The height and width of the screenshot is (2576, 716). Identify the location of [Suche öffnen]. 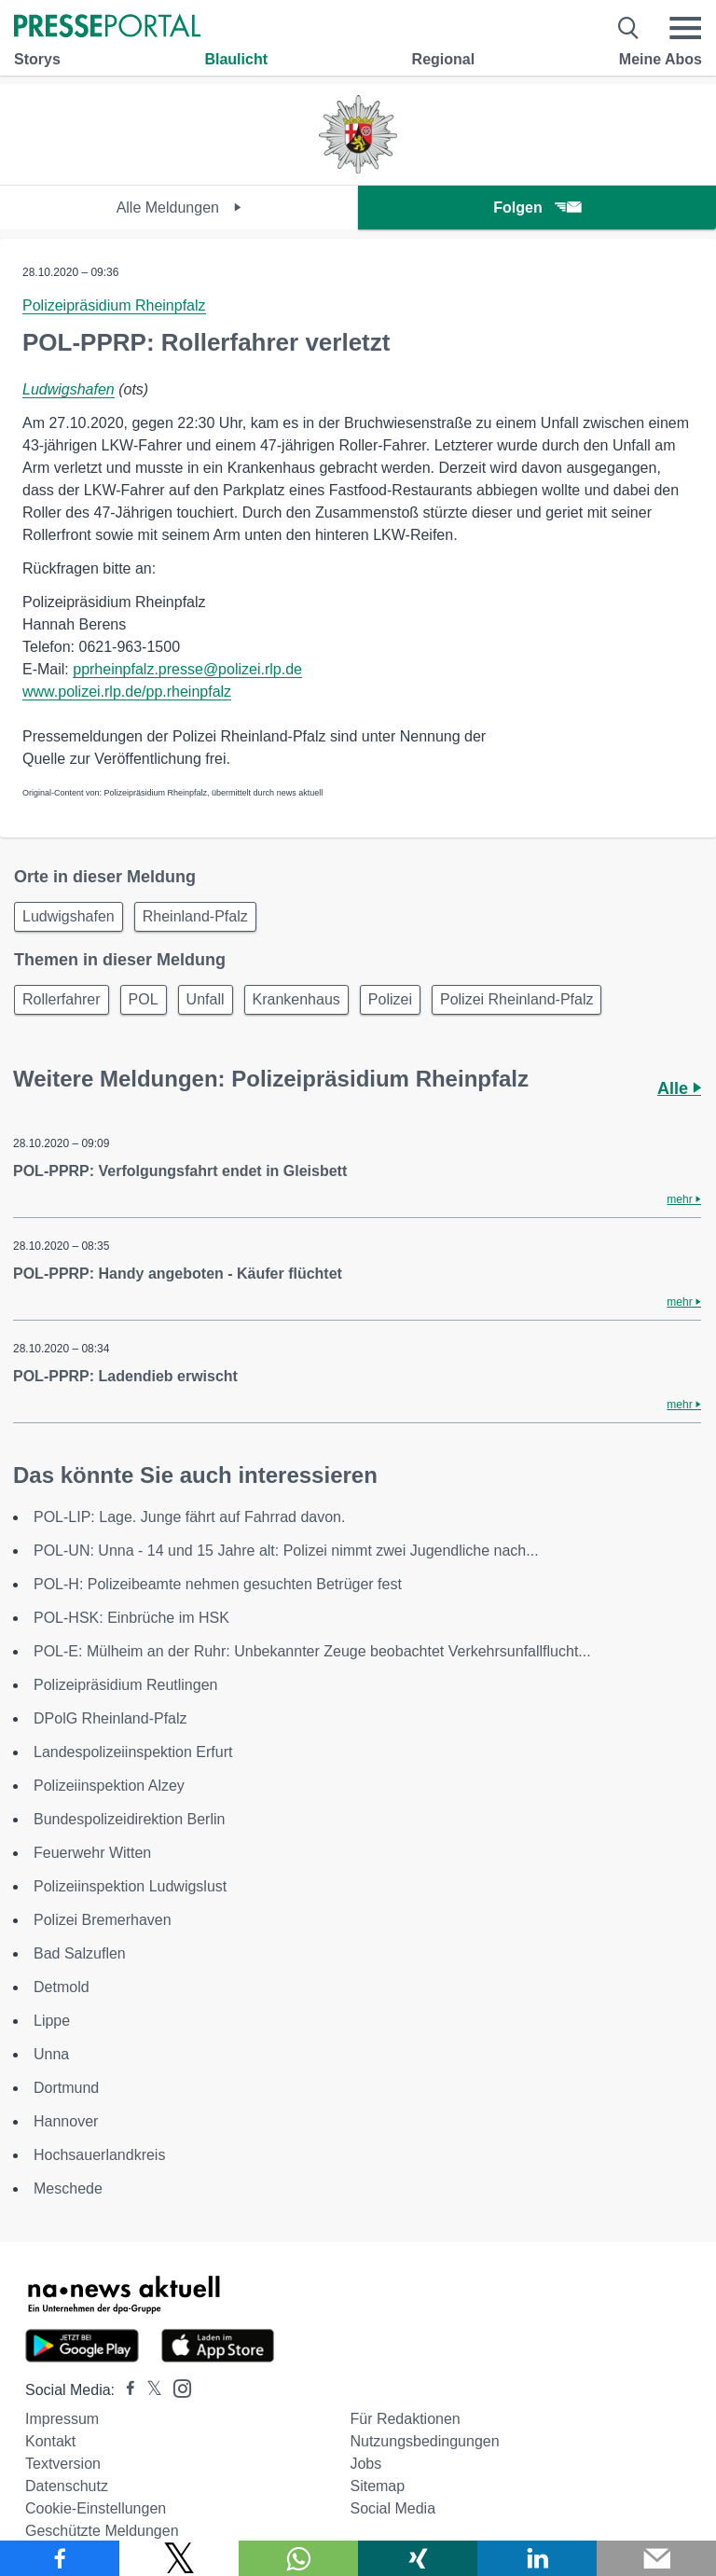
(628, 28).